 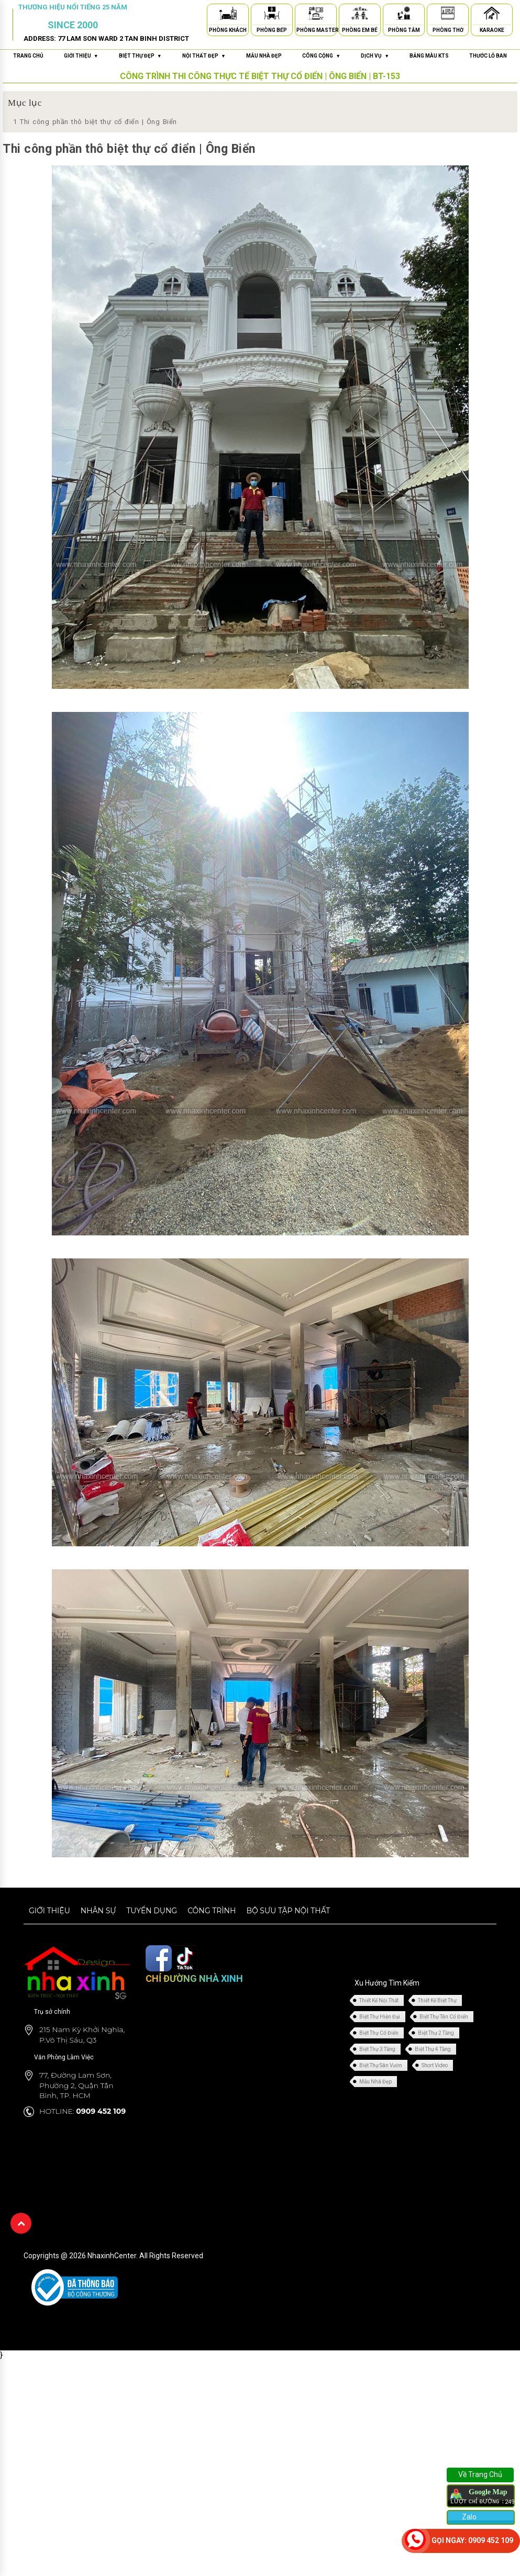 I want to click on [Phòng Tắm], so click(x=403, y=15).